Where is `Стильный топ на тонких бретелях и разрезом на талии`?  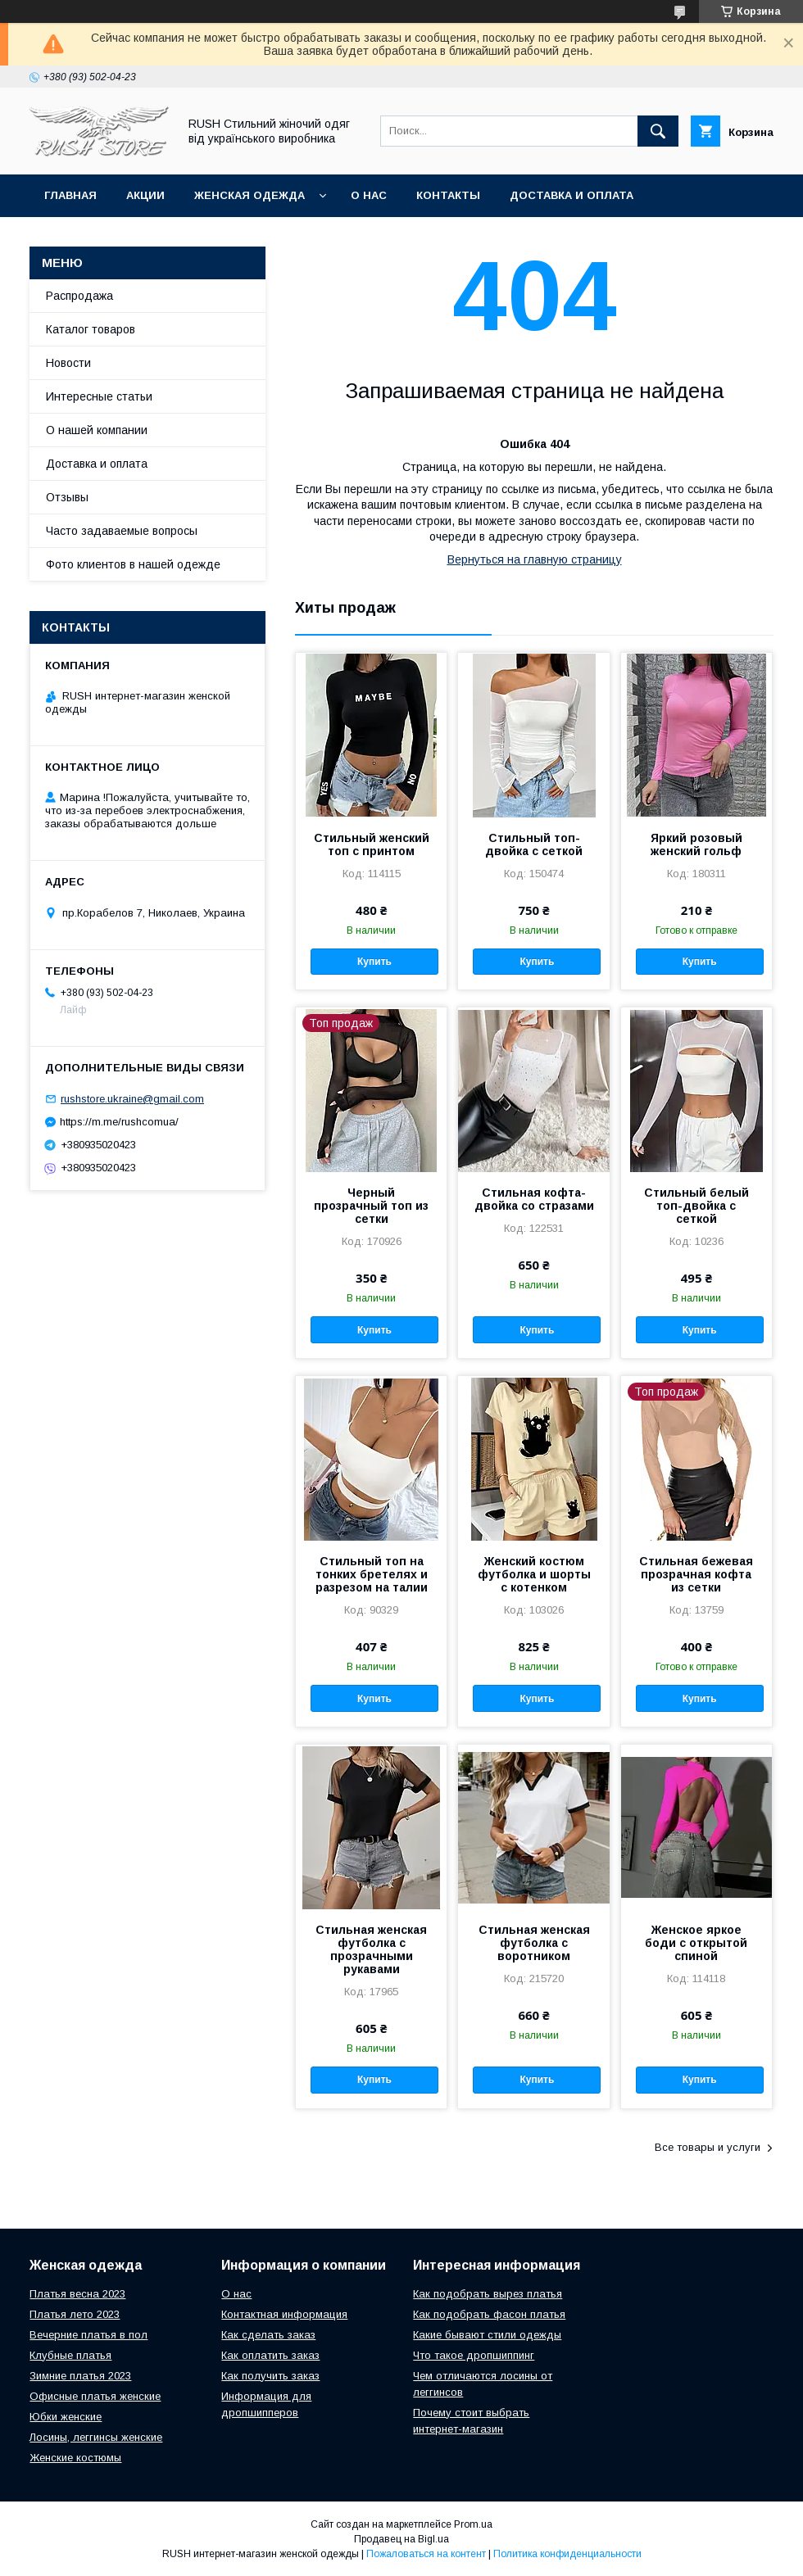
Стильный топ на тонких бретелях и разрезом на талии is located at coordinates (371, 1574).